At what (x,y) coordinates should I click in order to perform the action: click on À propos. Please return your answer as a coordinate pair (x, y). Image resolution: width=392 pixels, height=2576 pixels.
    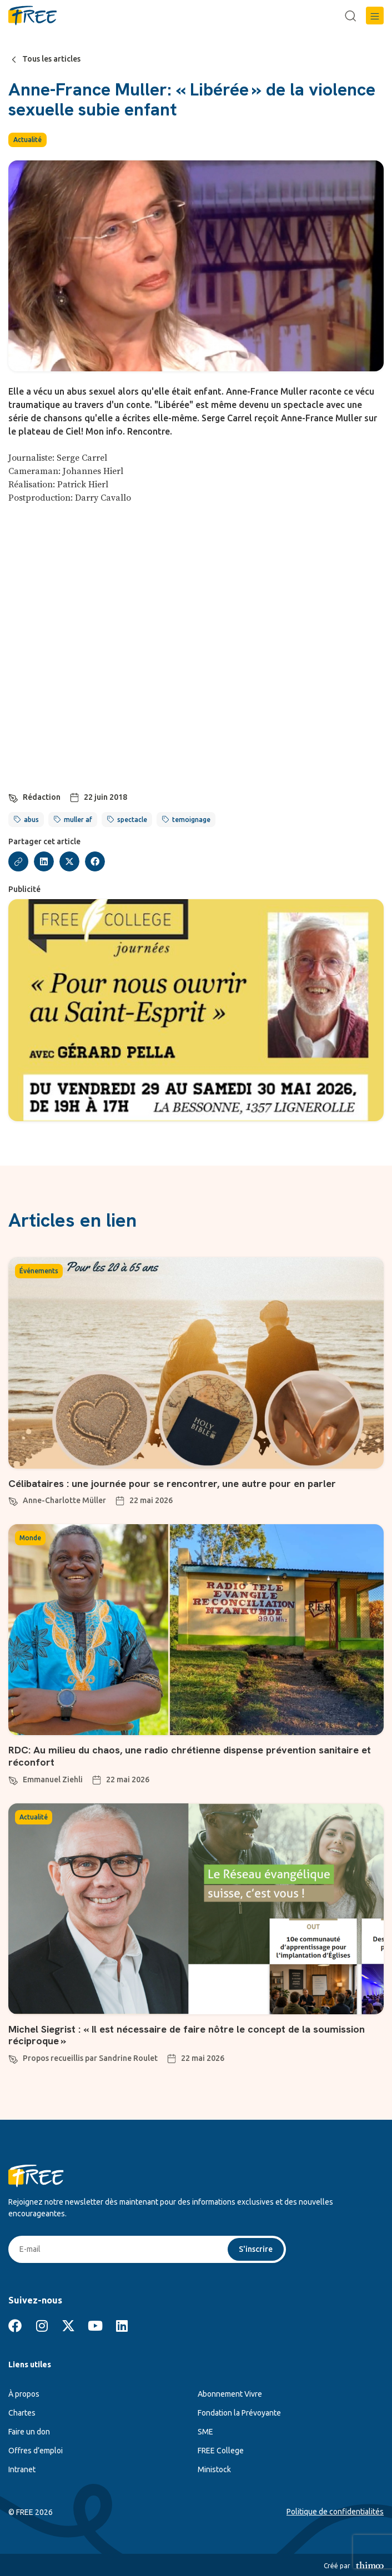
    Looking at the image, I should click on (23, 2394).